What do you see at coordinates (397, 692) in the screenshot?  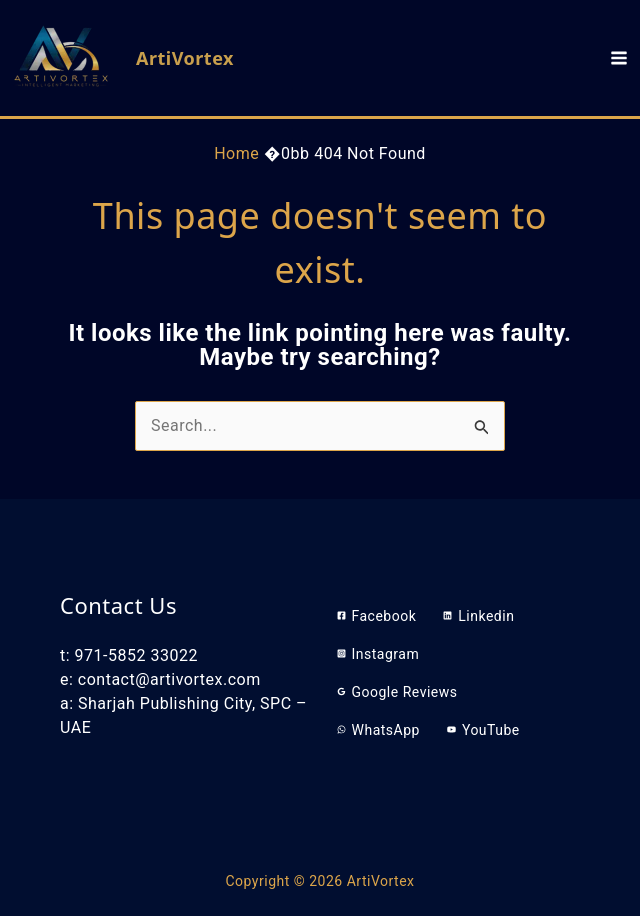 I see `[Google Reviews]` at bounding box center [397, 692].